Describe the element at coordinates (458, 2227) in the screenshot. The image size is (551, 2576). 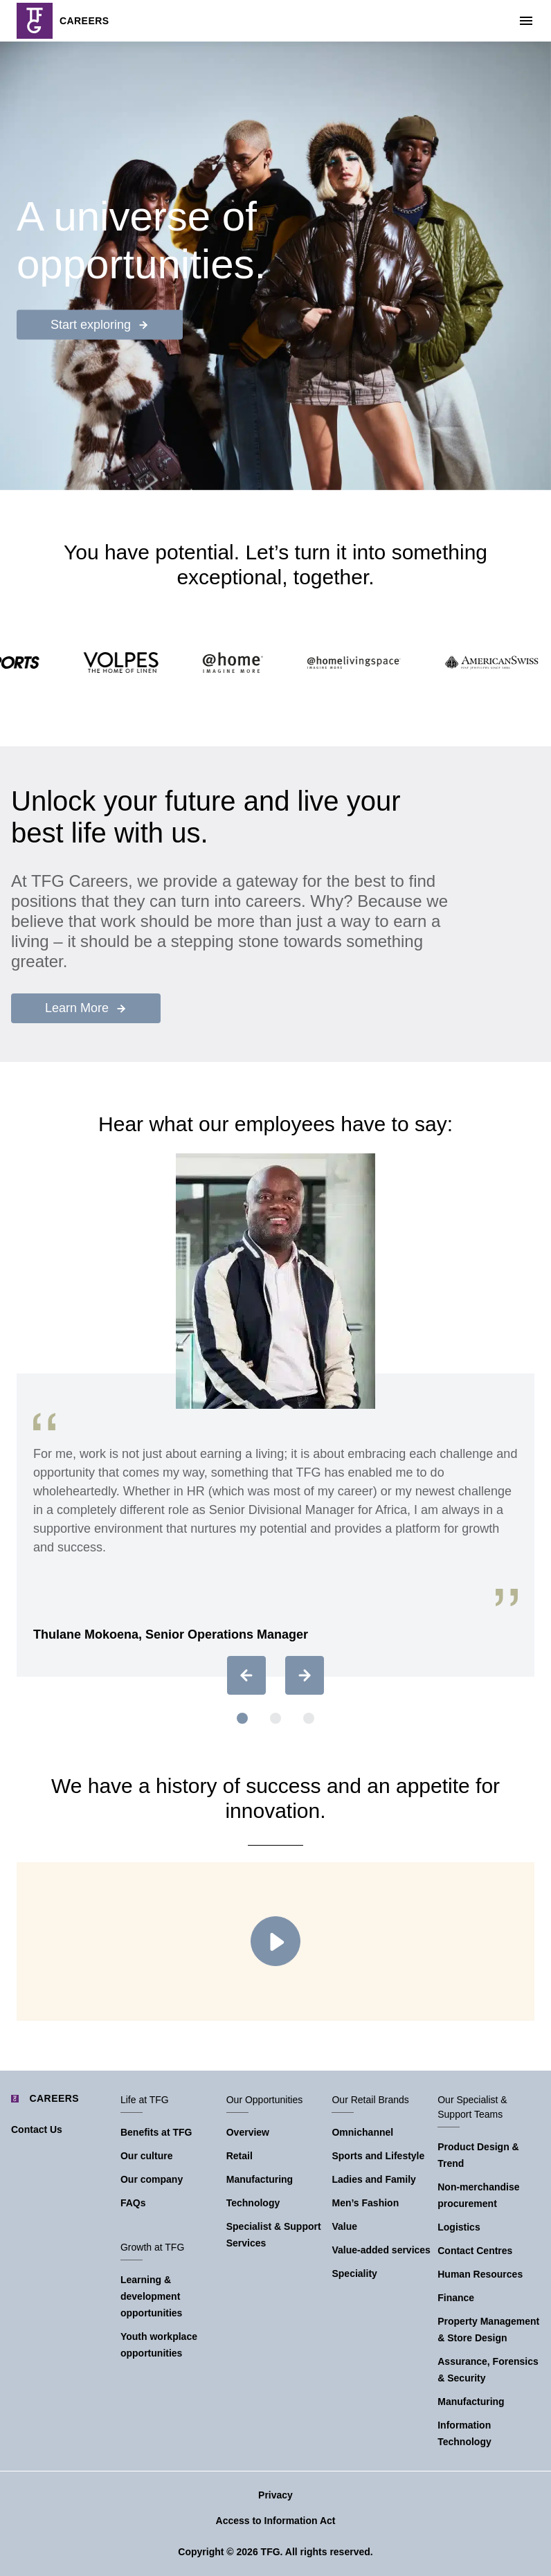
I see `Logistics` at that location.